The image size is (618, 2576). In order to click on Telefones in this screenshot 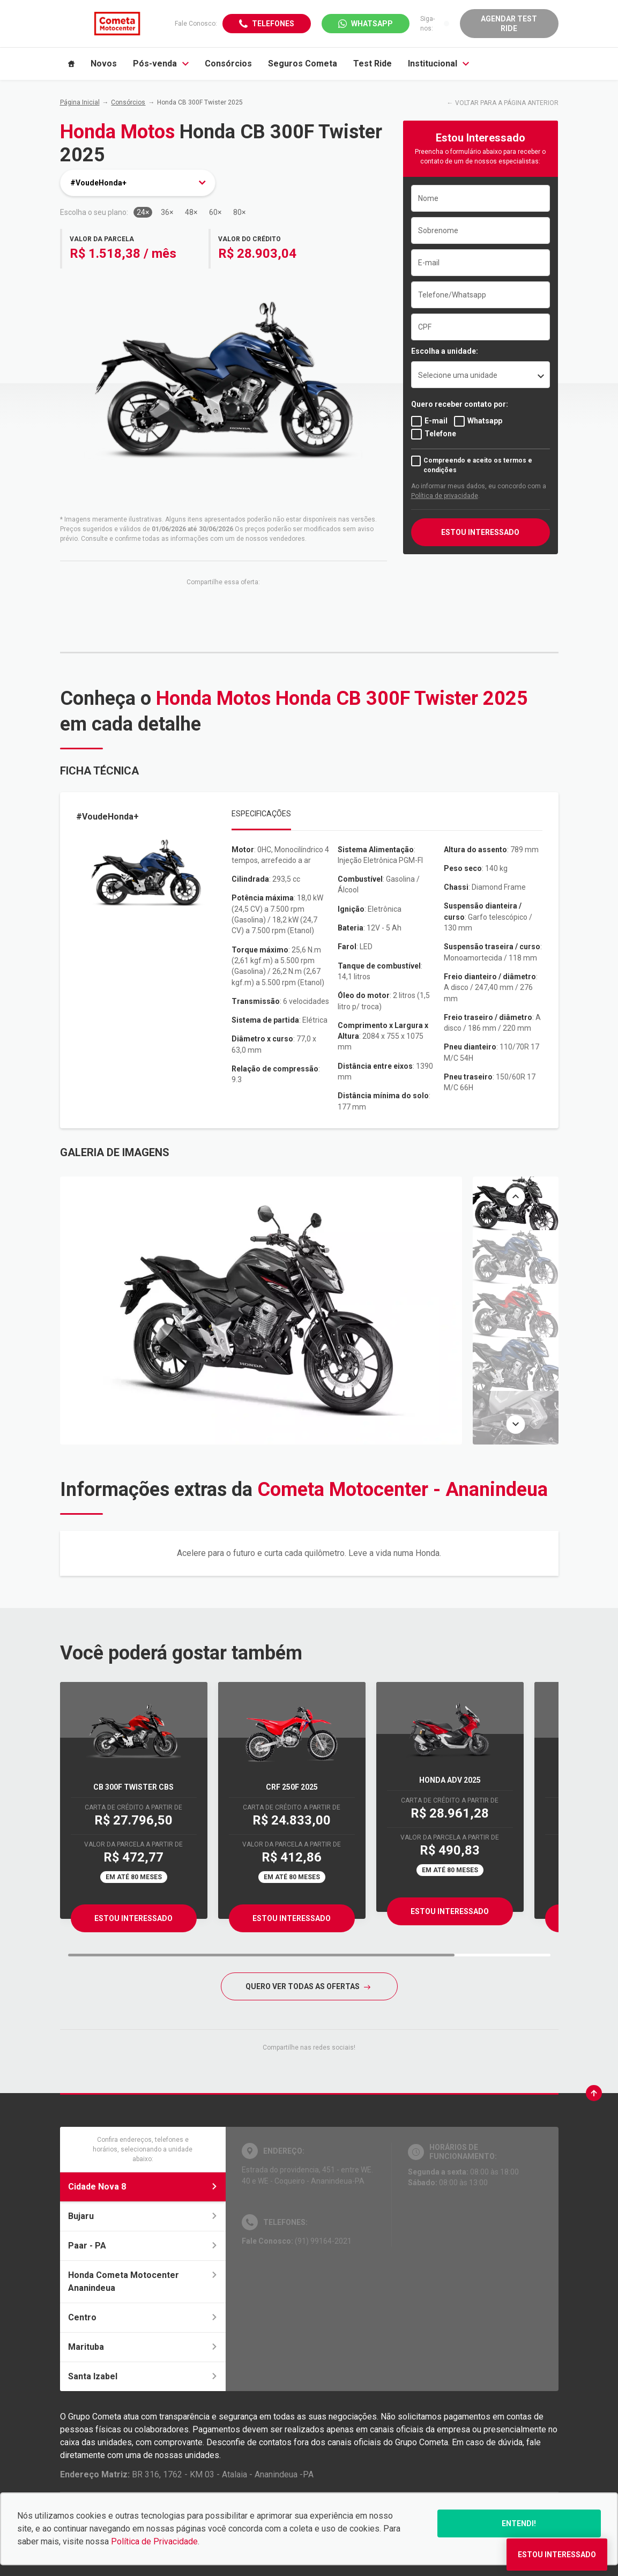, I will do `click(273, 23)`.